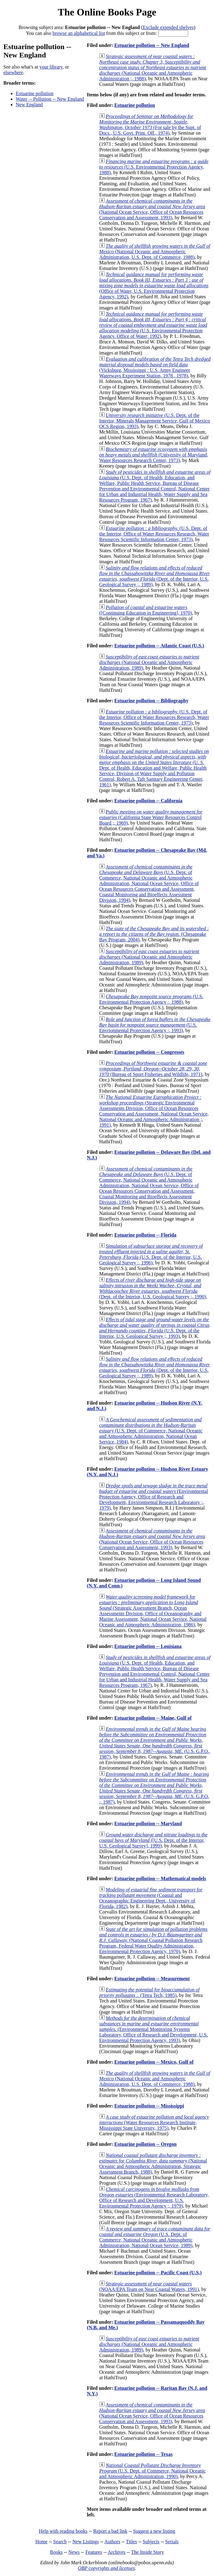  Describe the element at coordinates (153, 325) in the screenshot. I see `(U.S. Environmental Protection Agency. Office of Water, 1992)` at that location.